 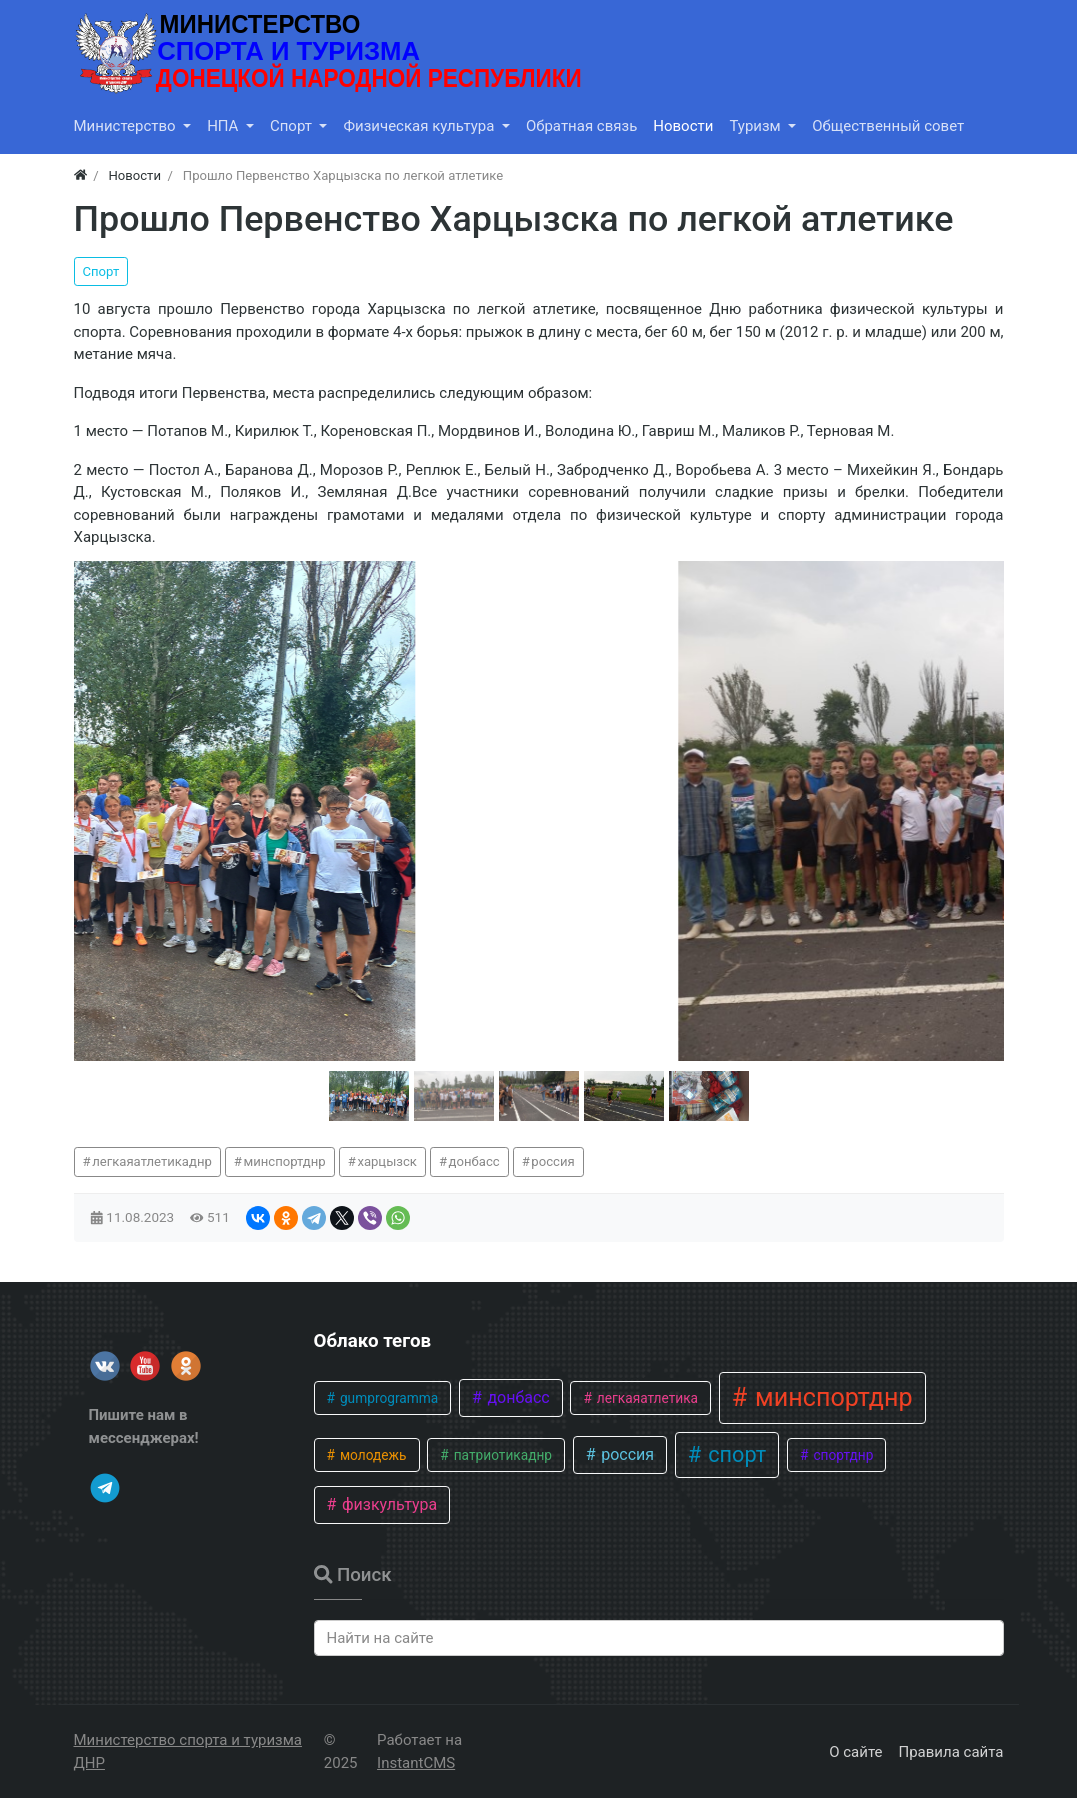 What do you see at coordinates (501, 1455) in the screenshot?
I see `патриотикаднр` at bounding box center [501, 1455].